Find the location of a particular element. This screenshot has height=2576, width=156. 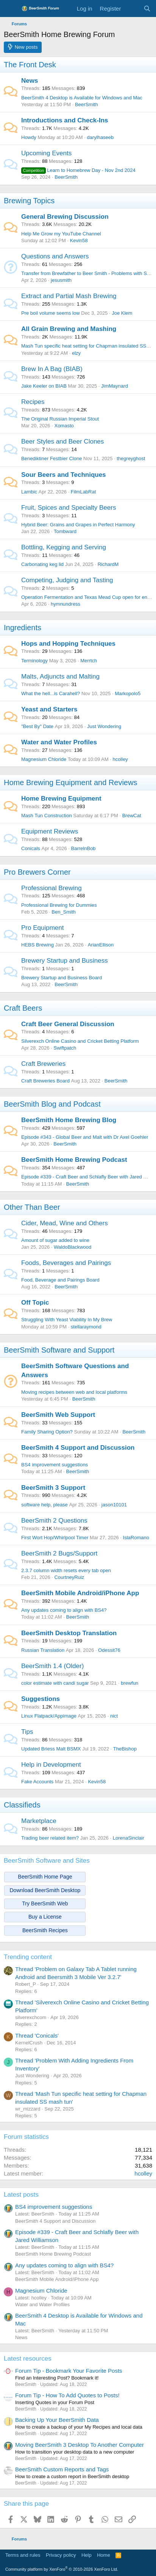

All Grain Brewing and Mashing is located at coordinates (68, 328).